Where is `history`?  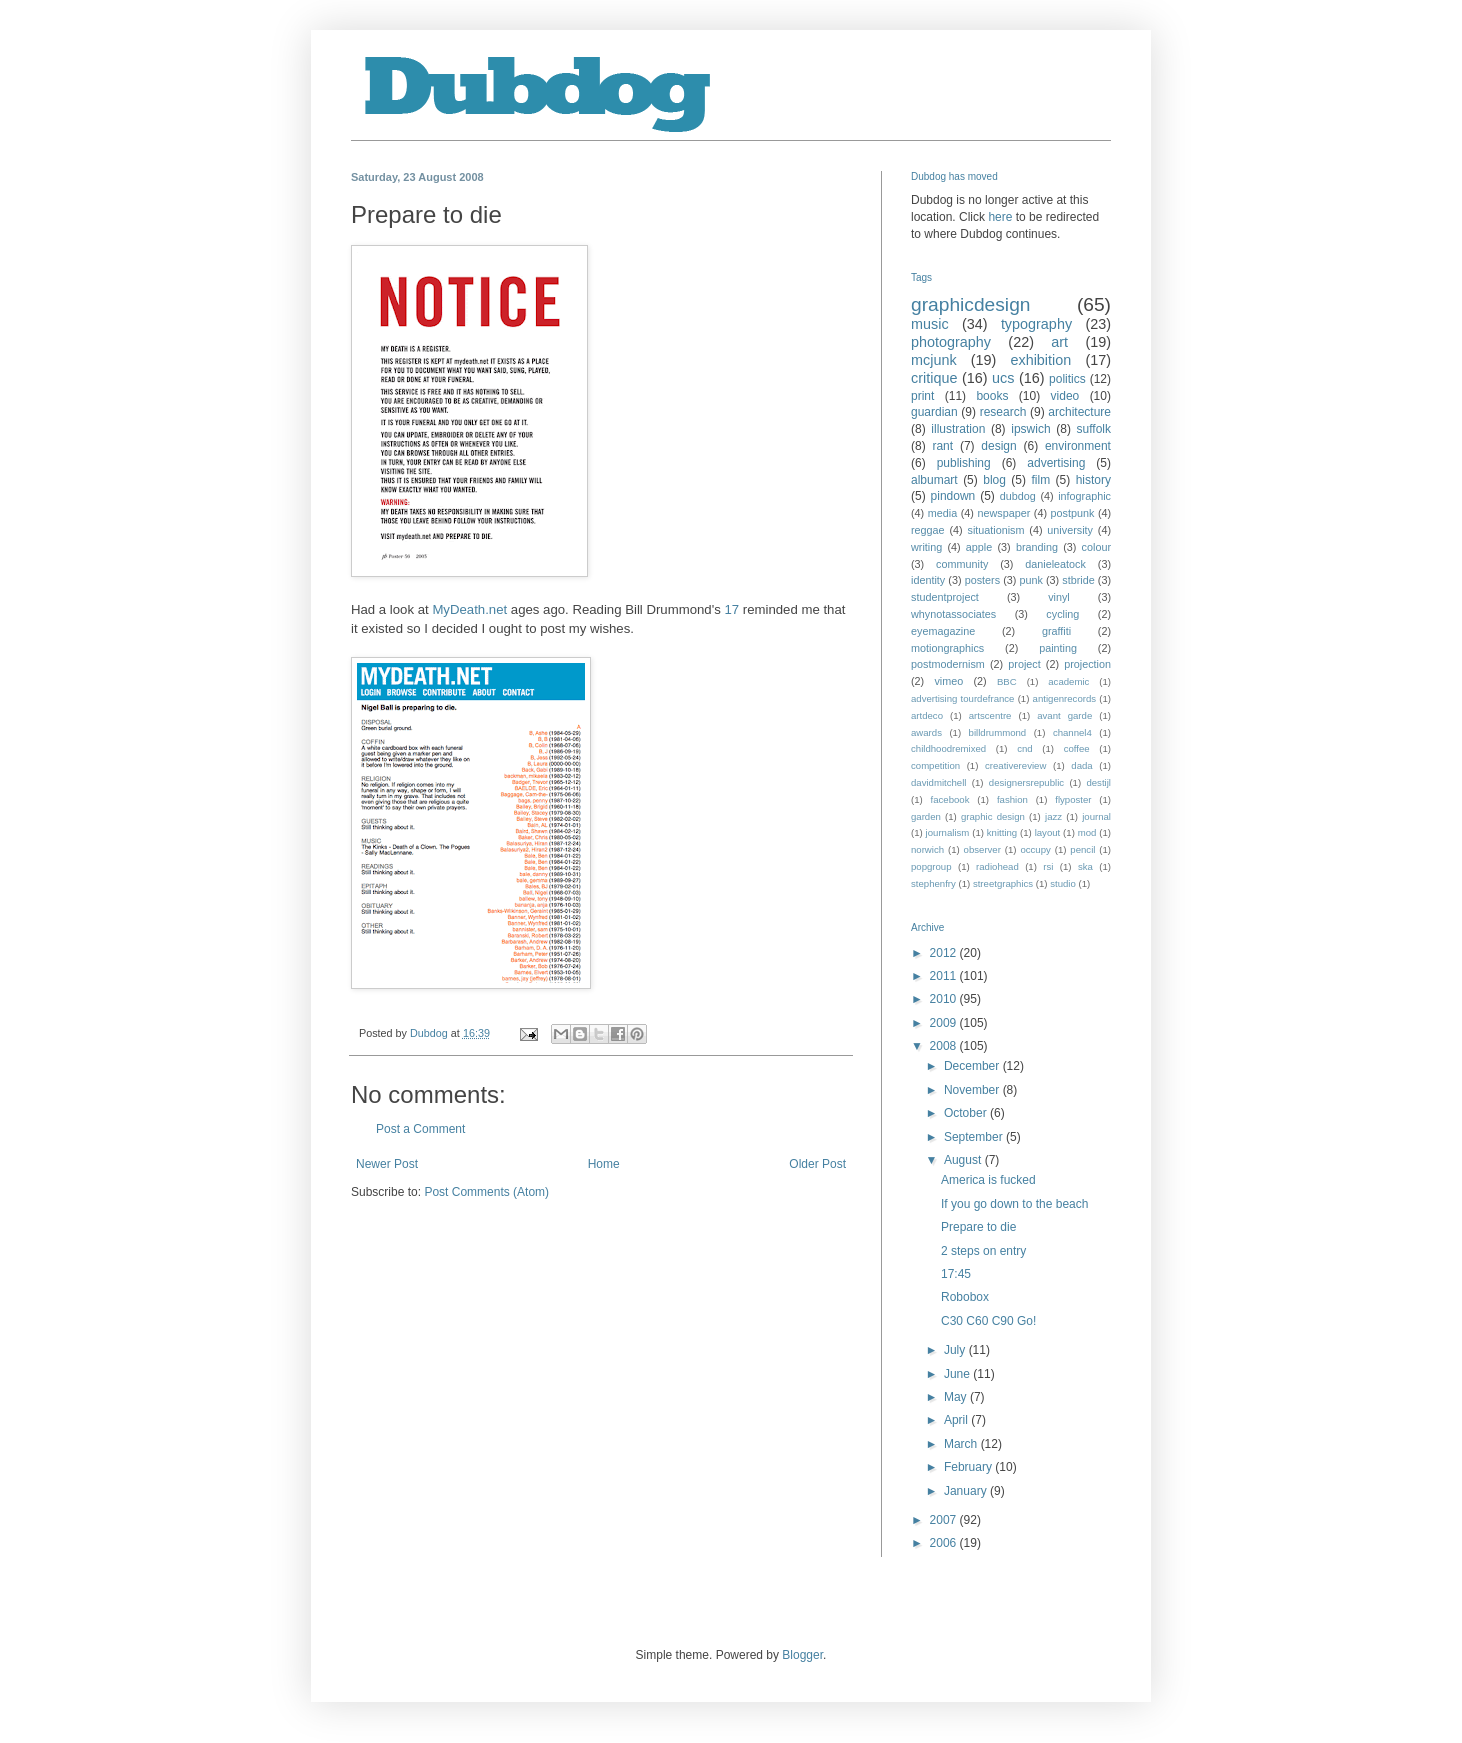
history is located at coordinates (1093, 480).